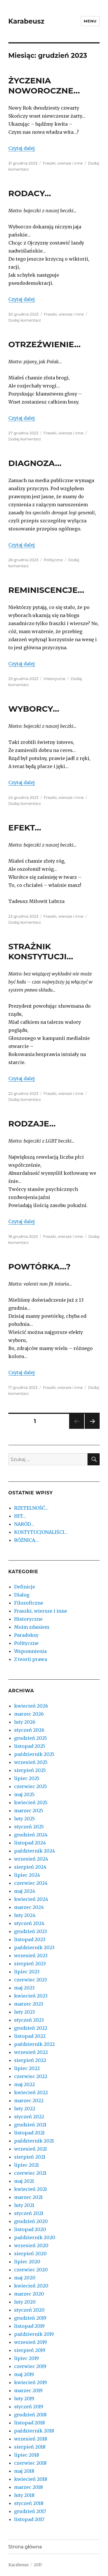 The width and height of the screenshot is (108, 2576). What do you see at coordinates (27, 1875) in the screenshot?
I see `lipiec 2024` at bounding box center [27, 1875].